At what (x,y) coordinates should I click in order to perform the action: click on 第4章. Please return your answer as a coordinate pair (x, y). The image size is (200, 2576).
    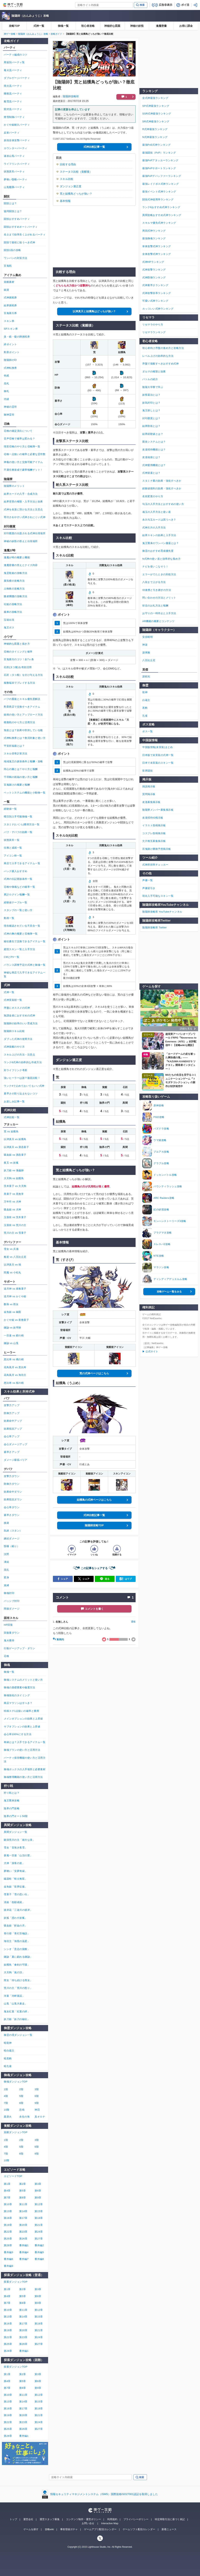
    Looking at the image, I should click on (7, 2190).